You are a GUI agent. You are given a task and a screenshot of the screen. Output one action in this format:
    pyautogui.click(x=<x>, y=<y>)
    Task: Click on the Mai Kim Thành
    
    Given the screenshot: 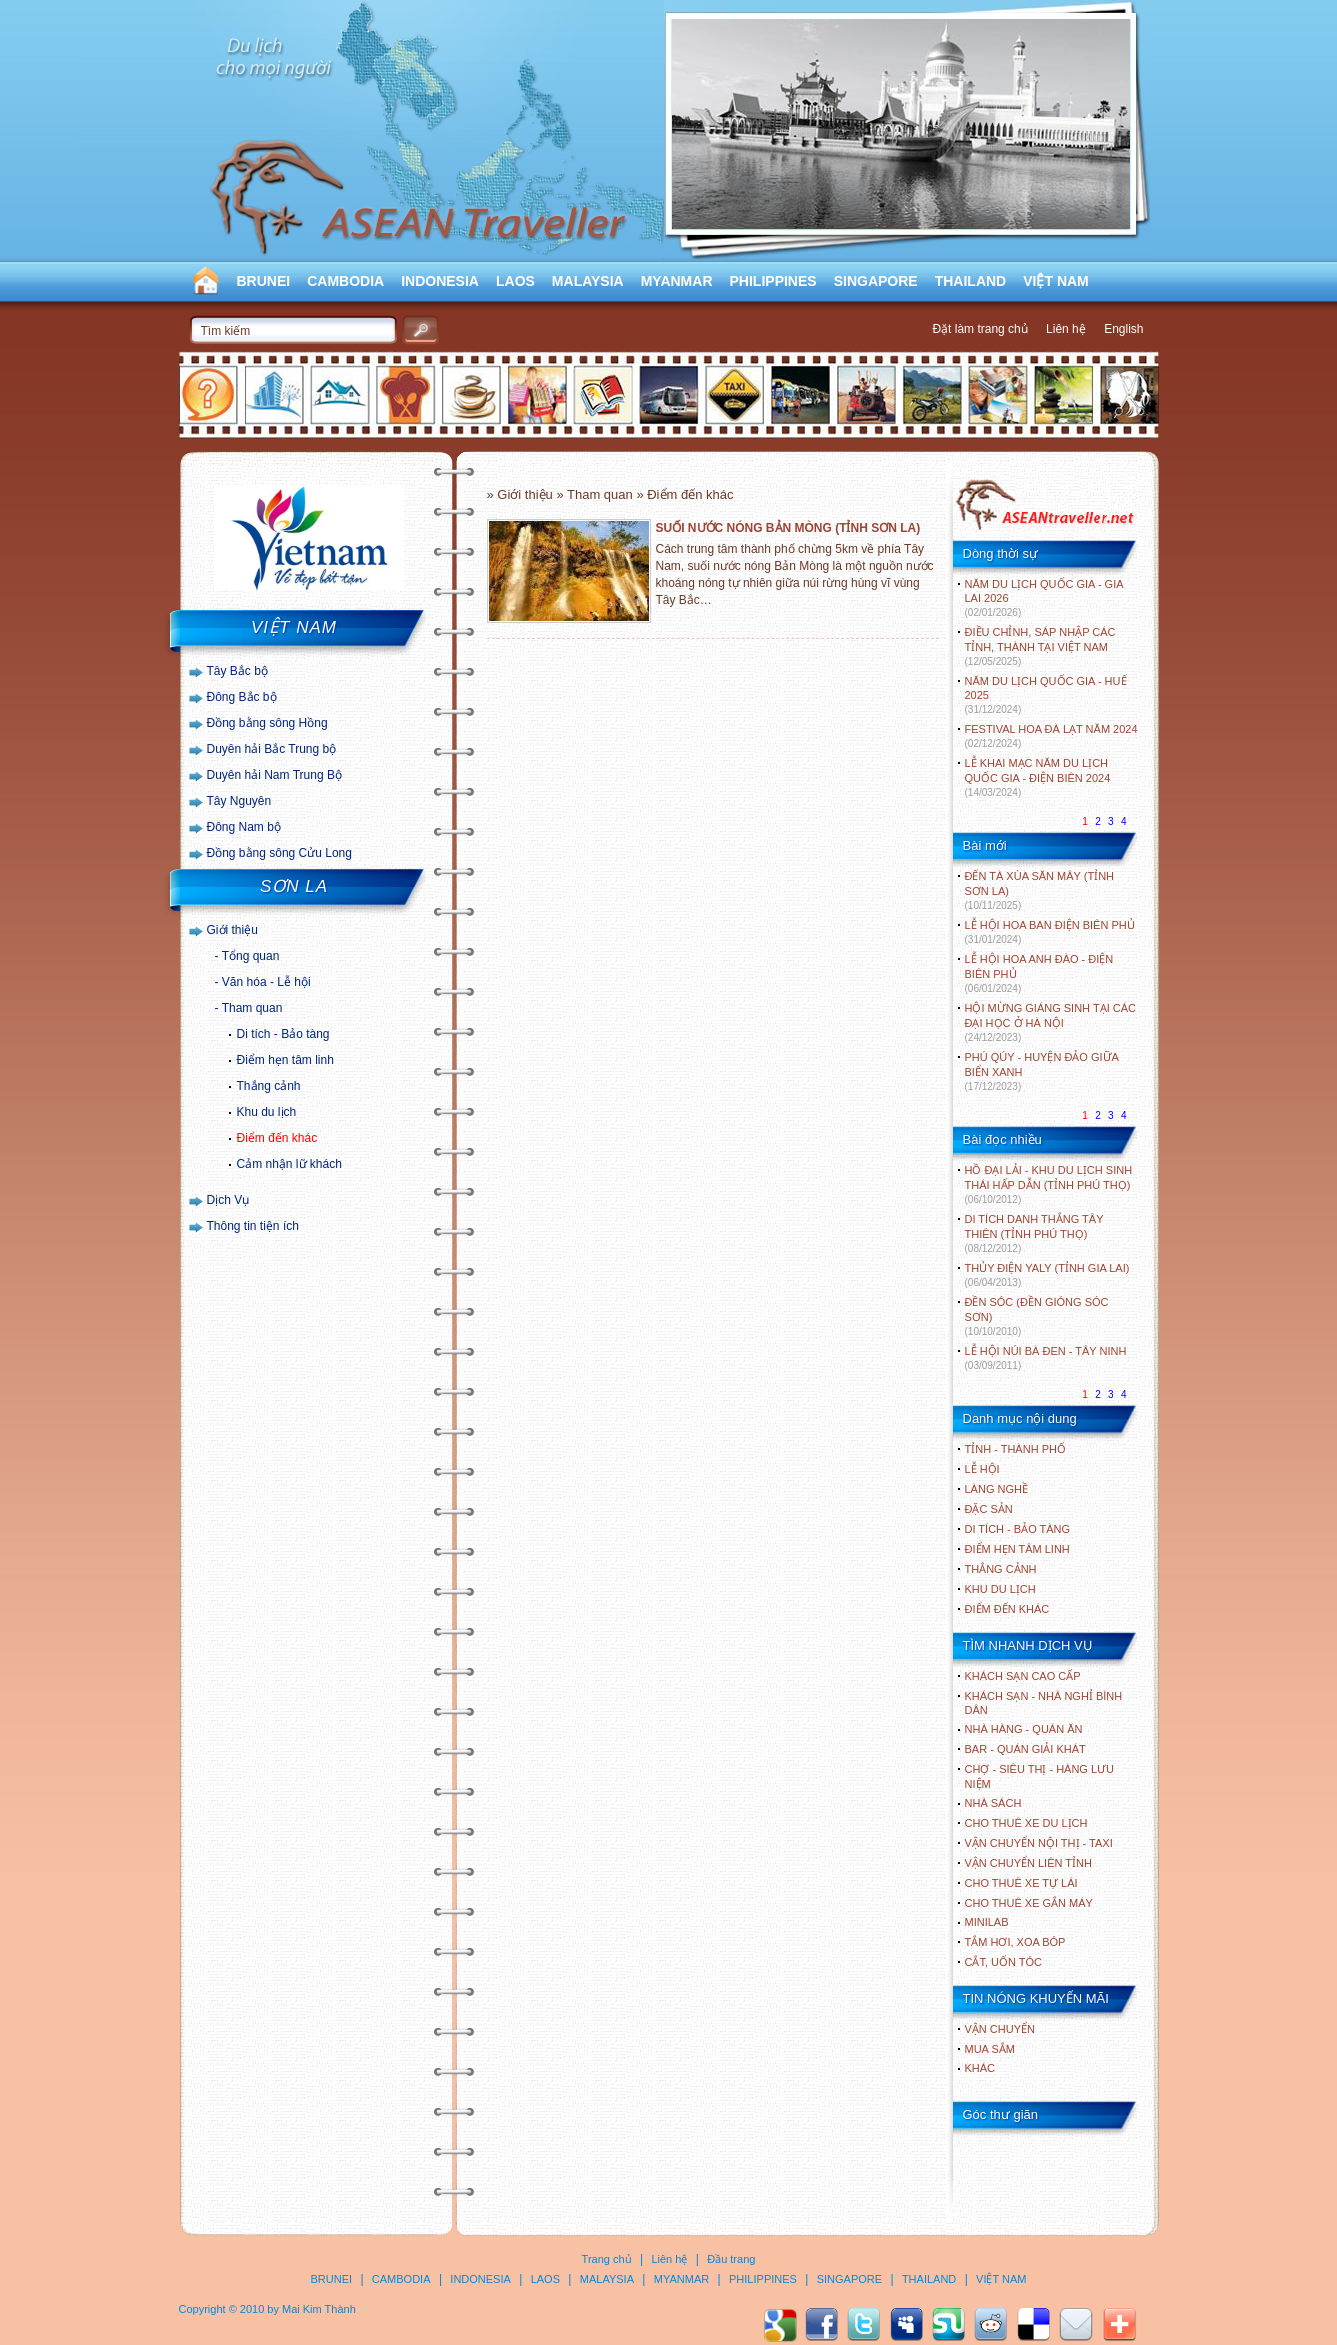 What is the action you would take?
    pyautogui.click(x=319, y=2309)
    